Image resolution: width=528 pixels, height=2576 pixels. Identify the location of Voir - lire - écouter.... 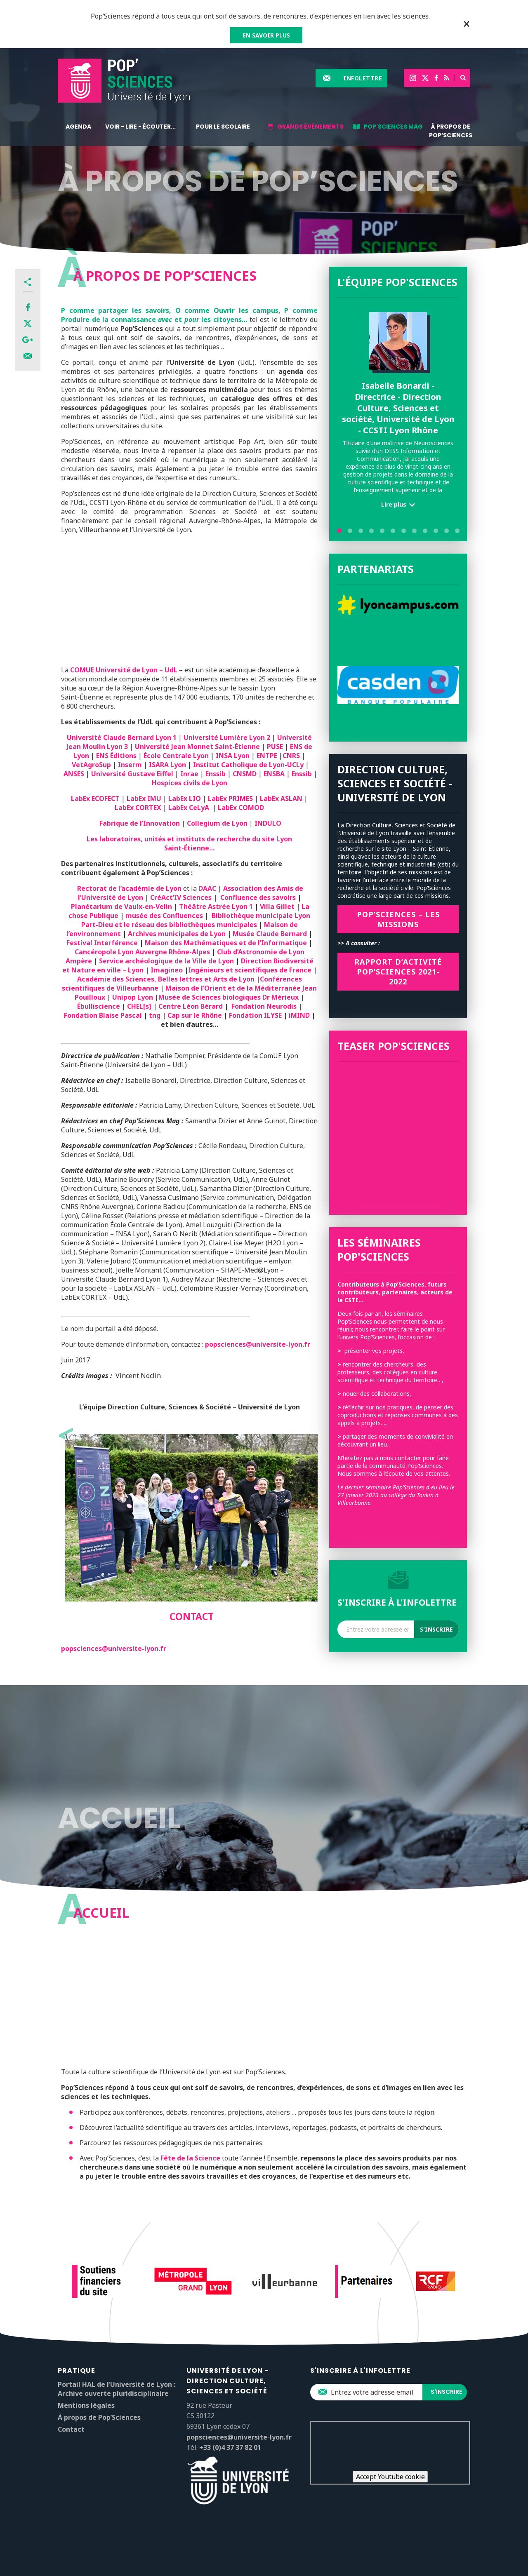
(140, 126).